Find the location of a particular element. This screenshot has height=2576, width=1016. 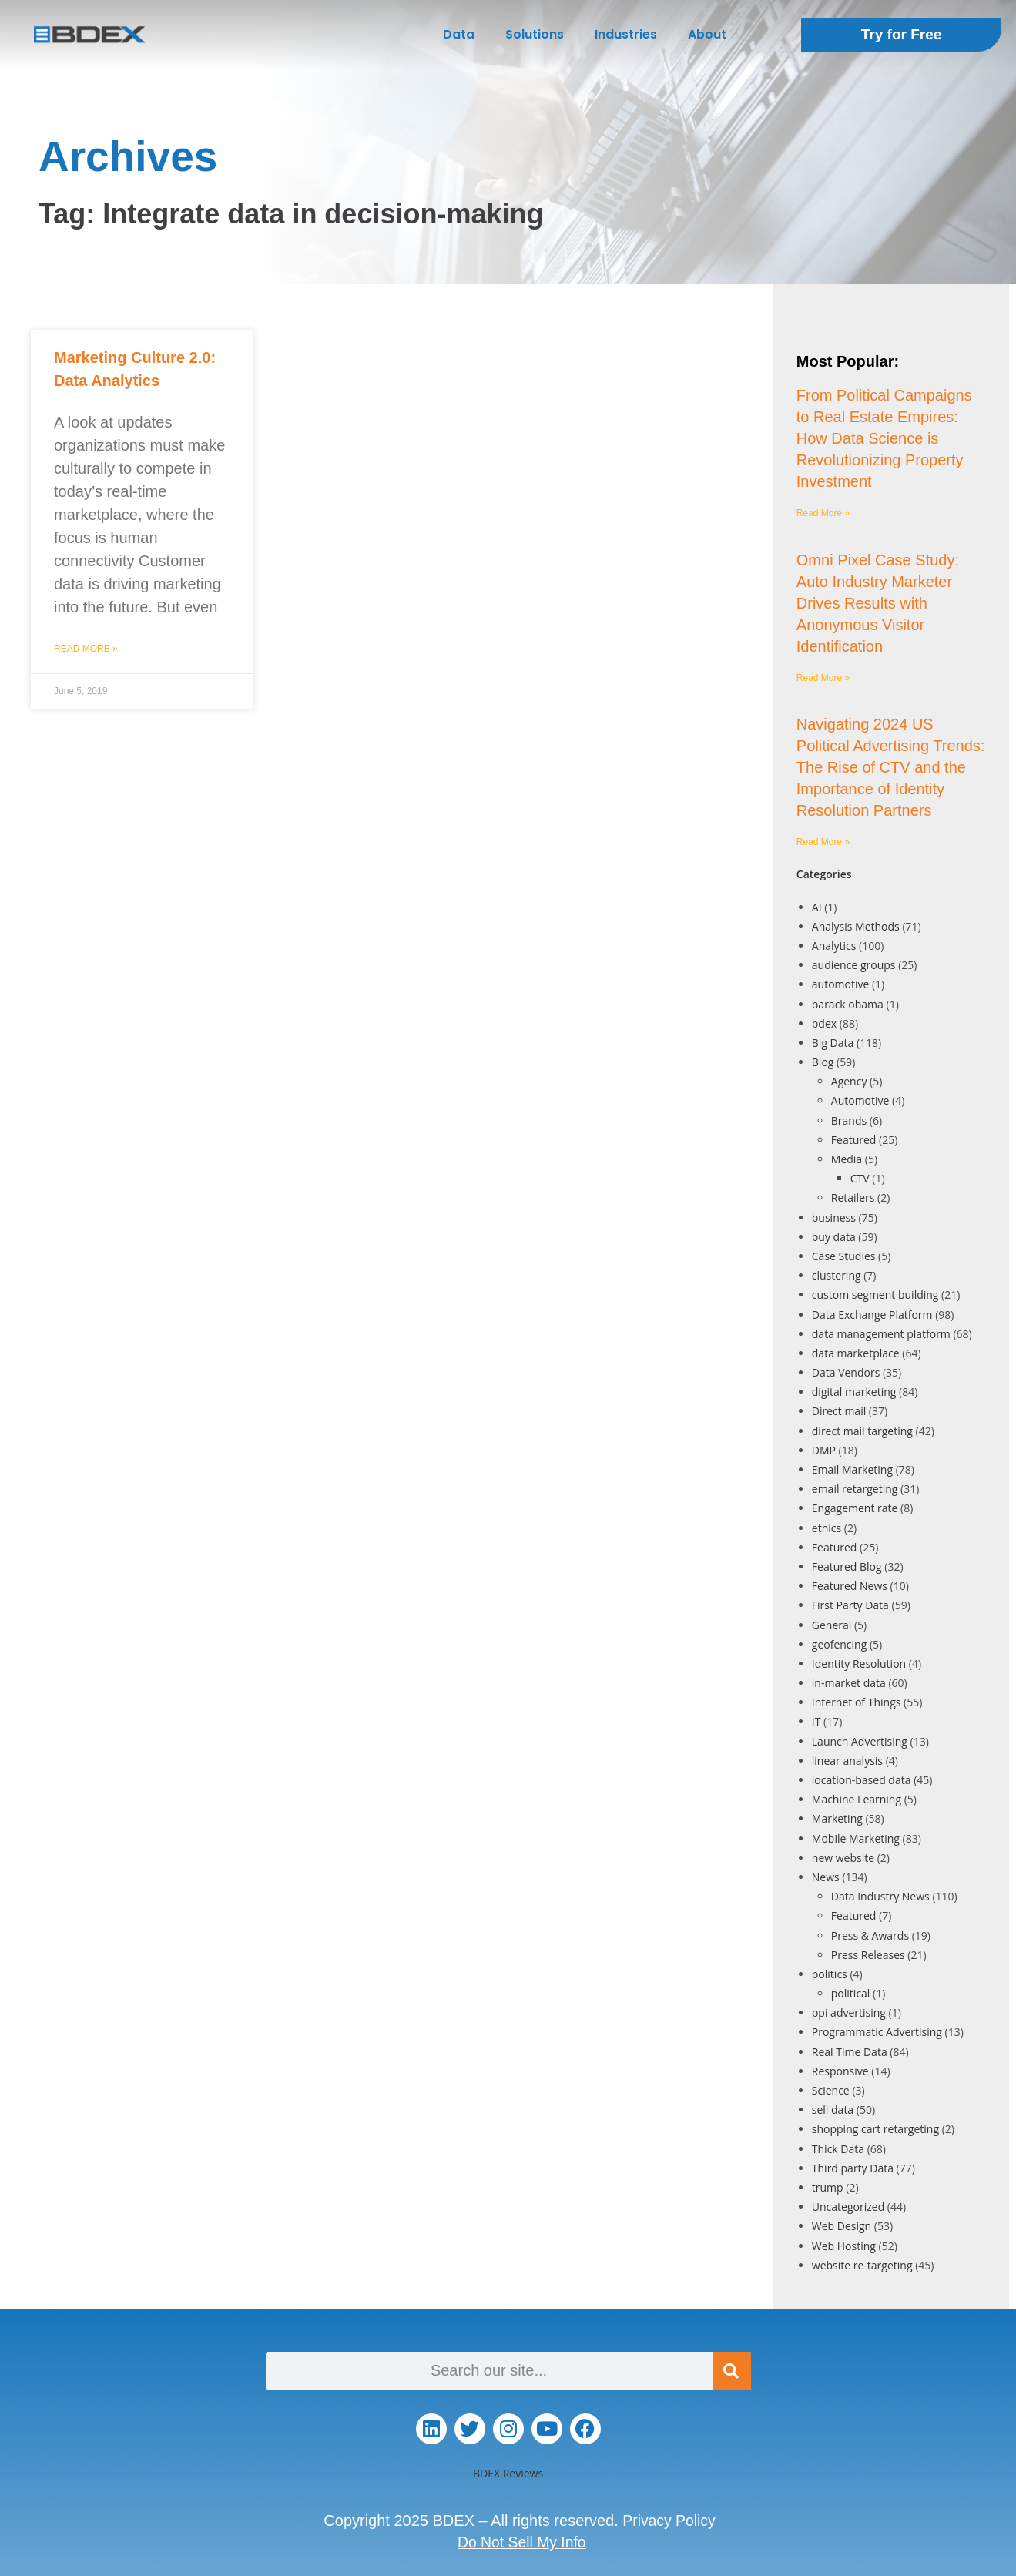

Navigating 2024 US Political Advertising Trends: The Rise of CTV and the Importance of Identity Resolution Partners is located at coordinates (890, 767).